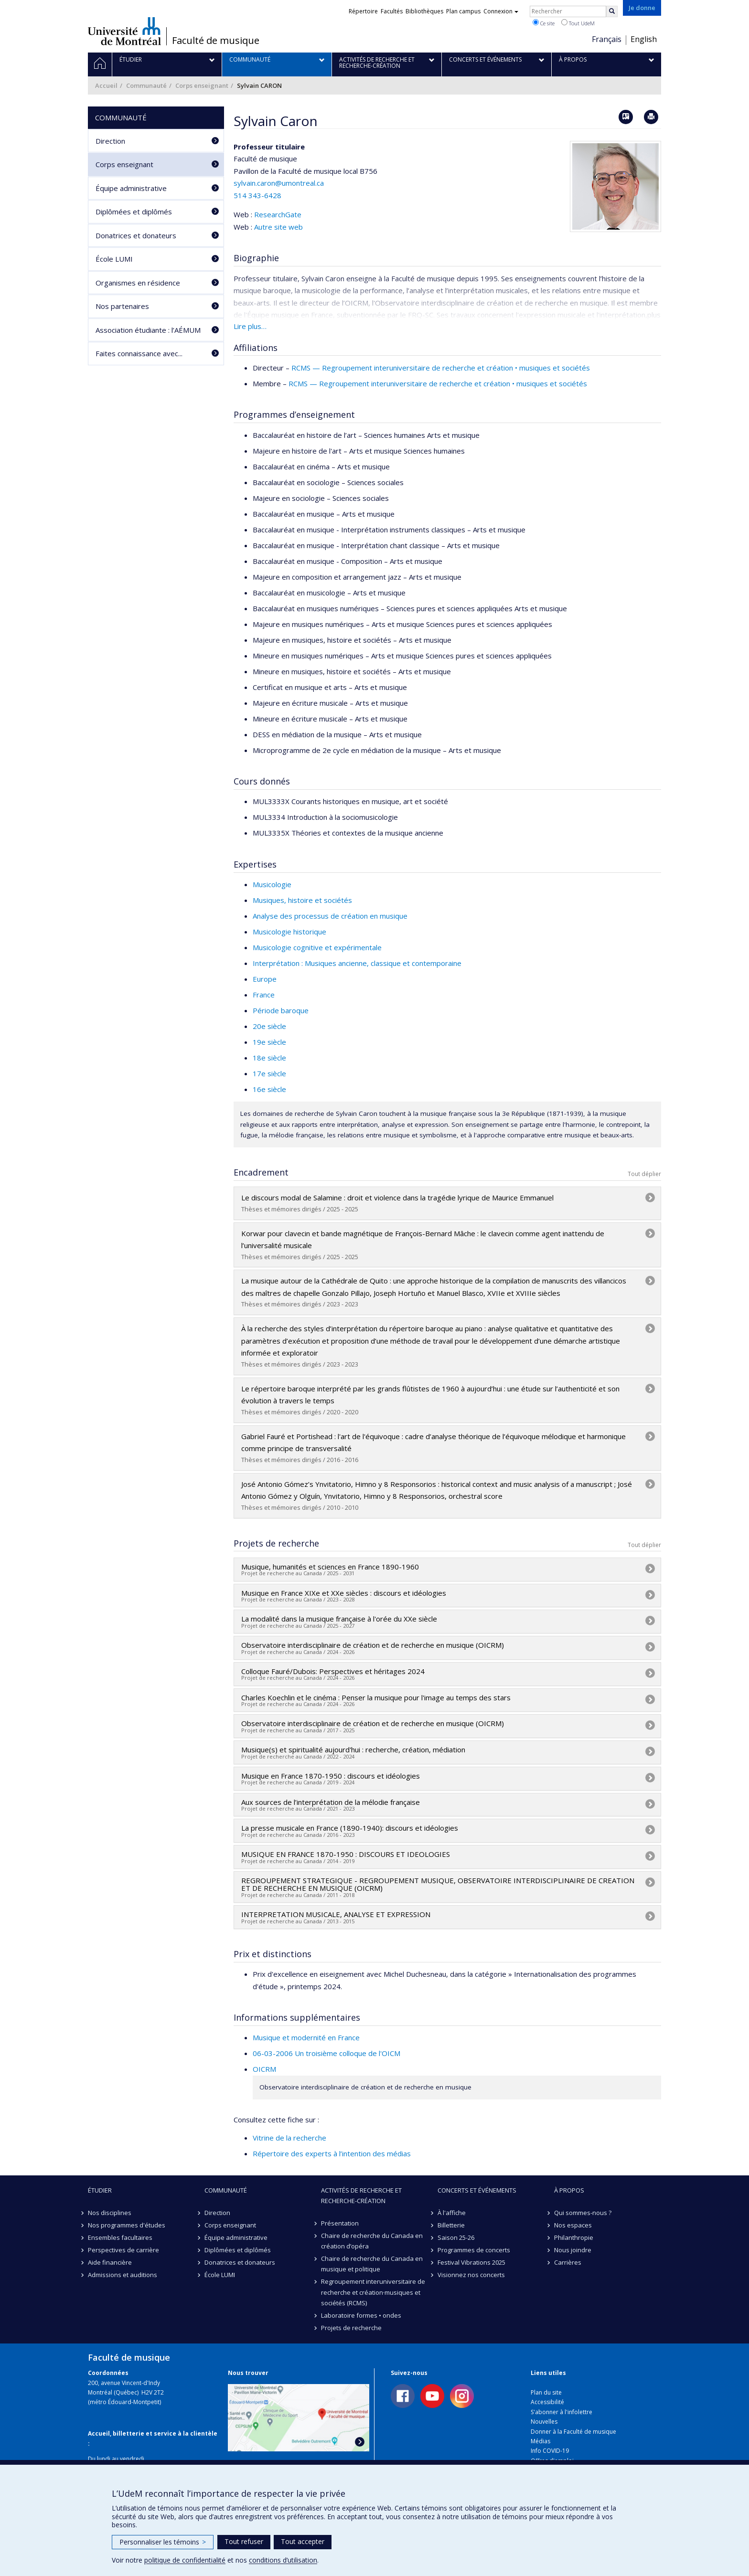  Describe the element at coordinates (306, 2037) in the screenshot. I see `Musique et modernité en France` at that location.